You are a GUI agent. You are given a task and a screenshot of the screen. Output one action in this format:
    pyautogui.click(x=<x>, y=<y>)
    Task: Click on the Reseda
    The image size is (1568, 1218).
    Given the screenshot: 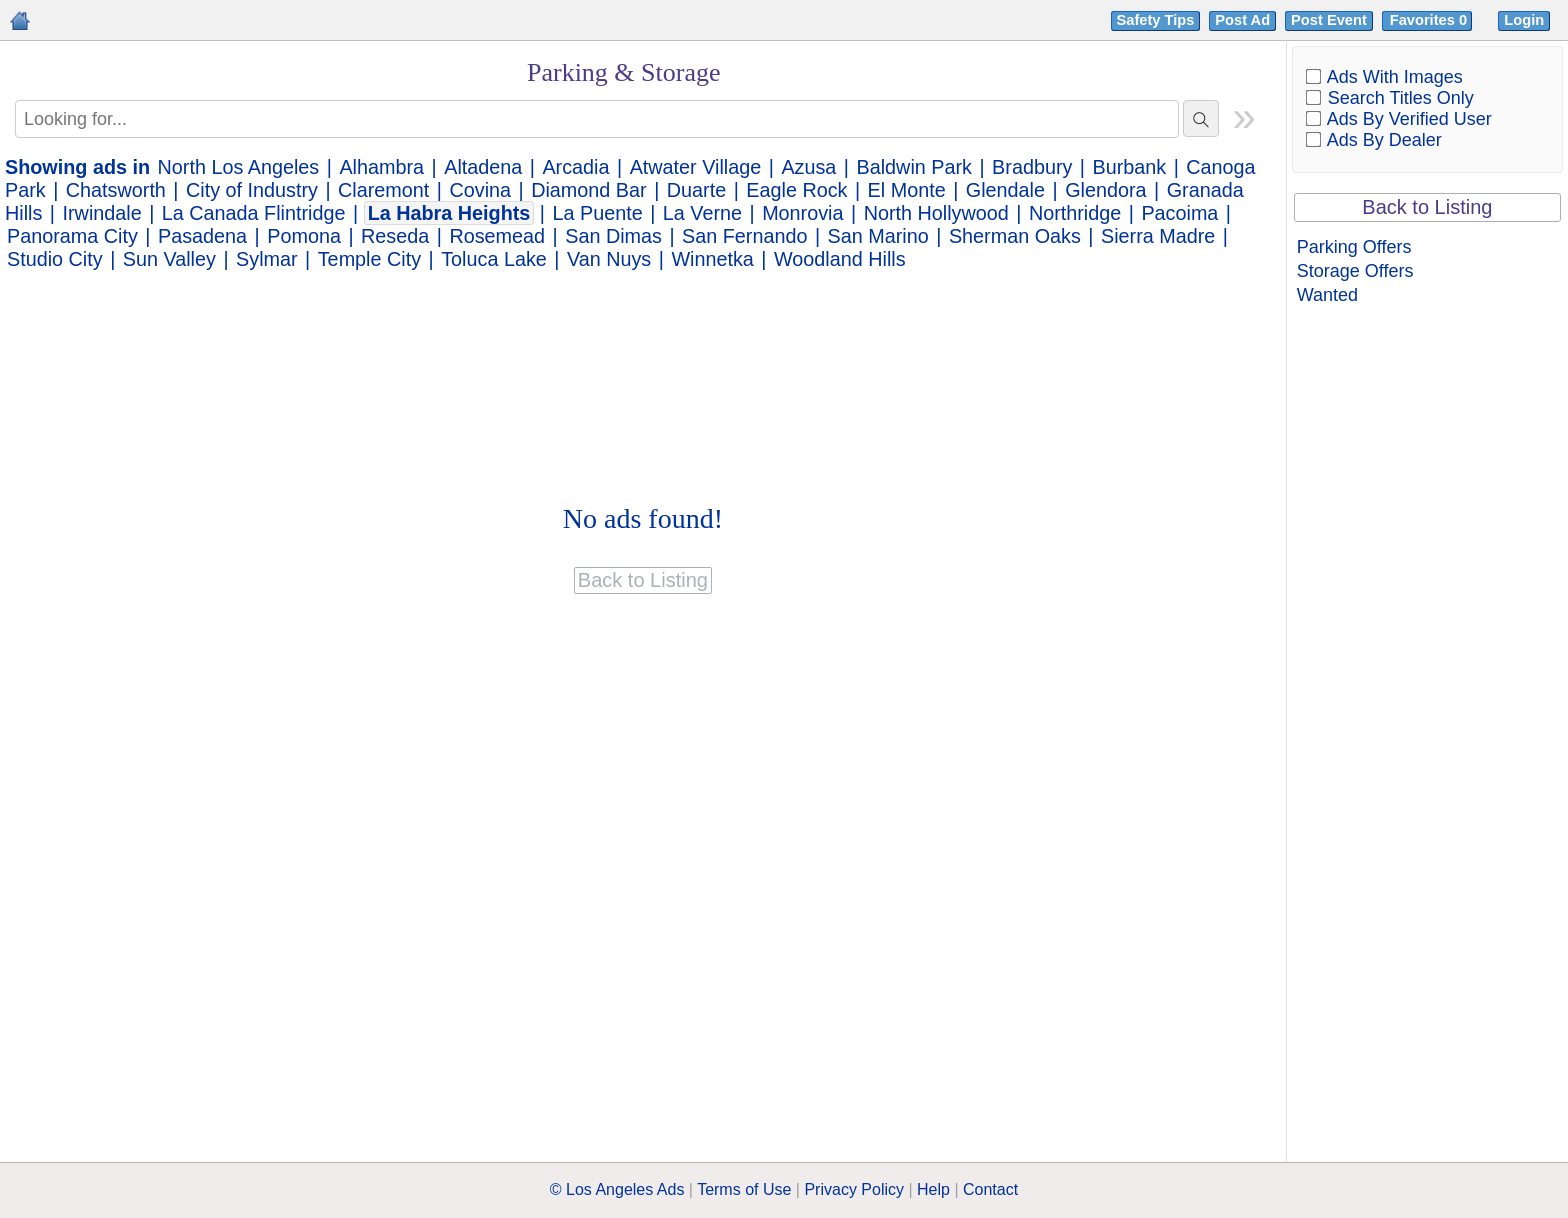 What is the action you would take?
    pyautogui.click(x=395, y=236)
    